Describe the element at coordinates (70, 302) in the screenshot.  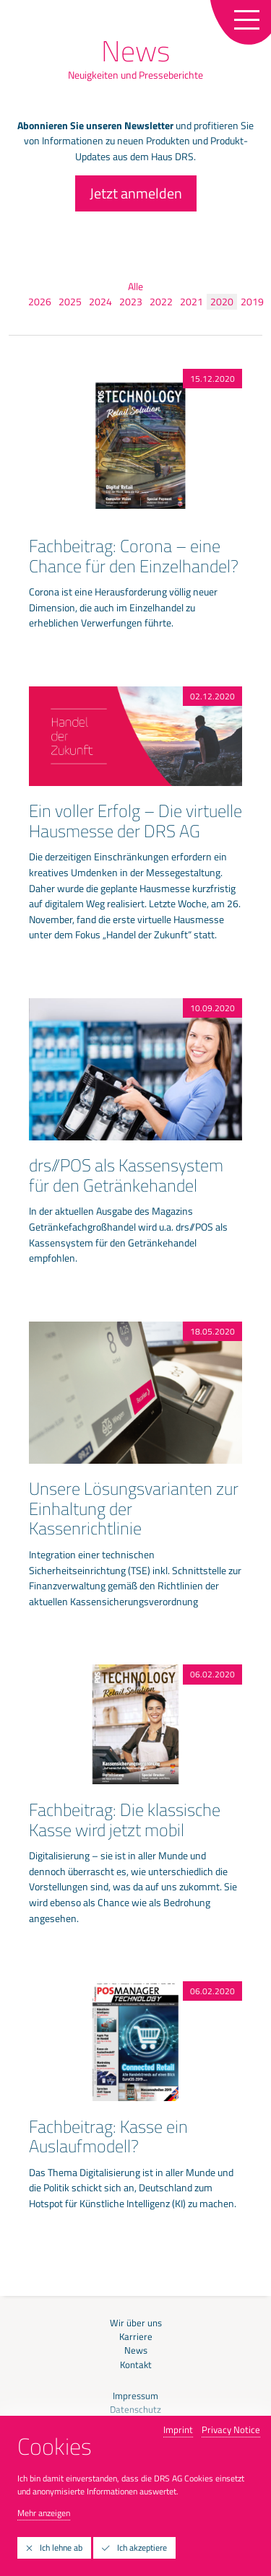
I see `2025` at that location.